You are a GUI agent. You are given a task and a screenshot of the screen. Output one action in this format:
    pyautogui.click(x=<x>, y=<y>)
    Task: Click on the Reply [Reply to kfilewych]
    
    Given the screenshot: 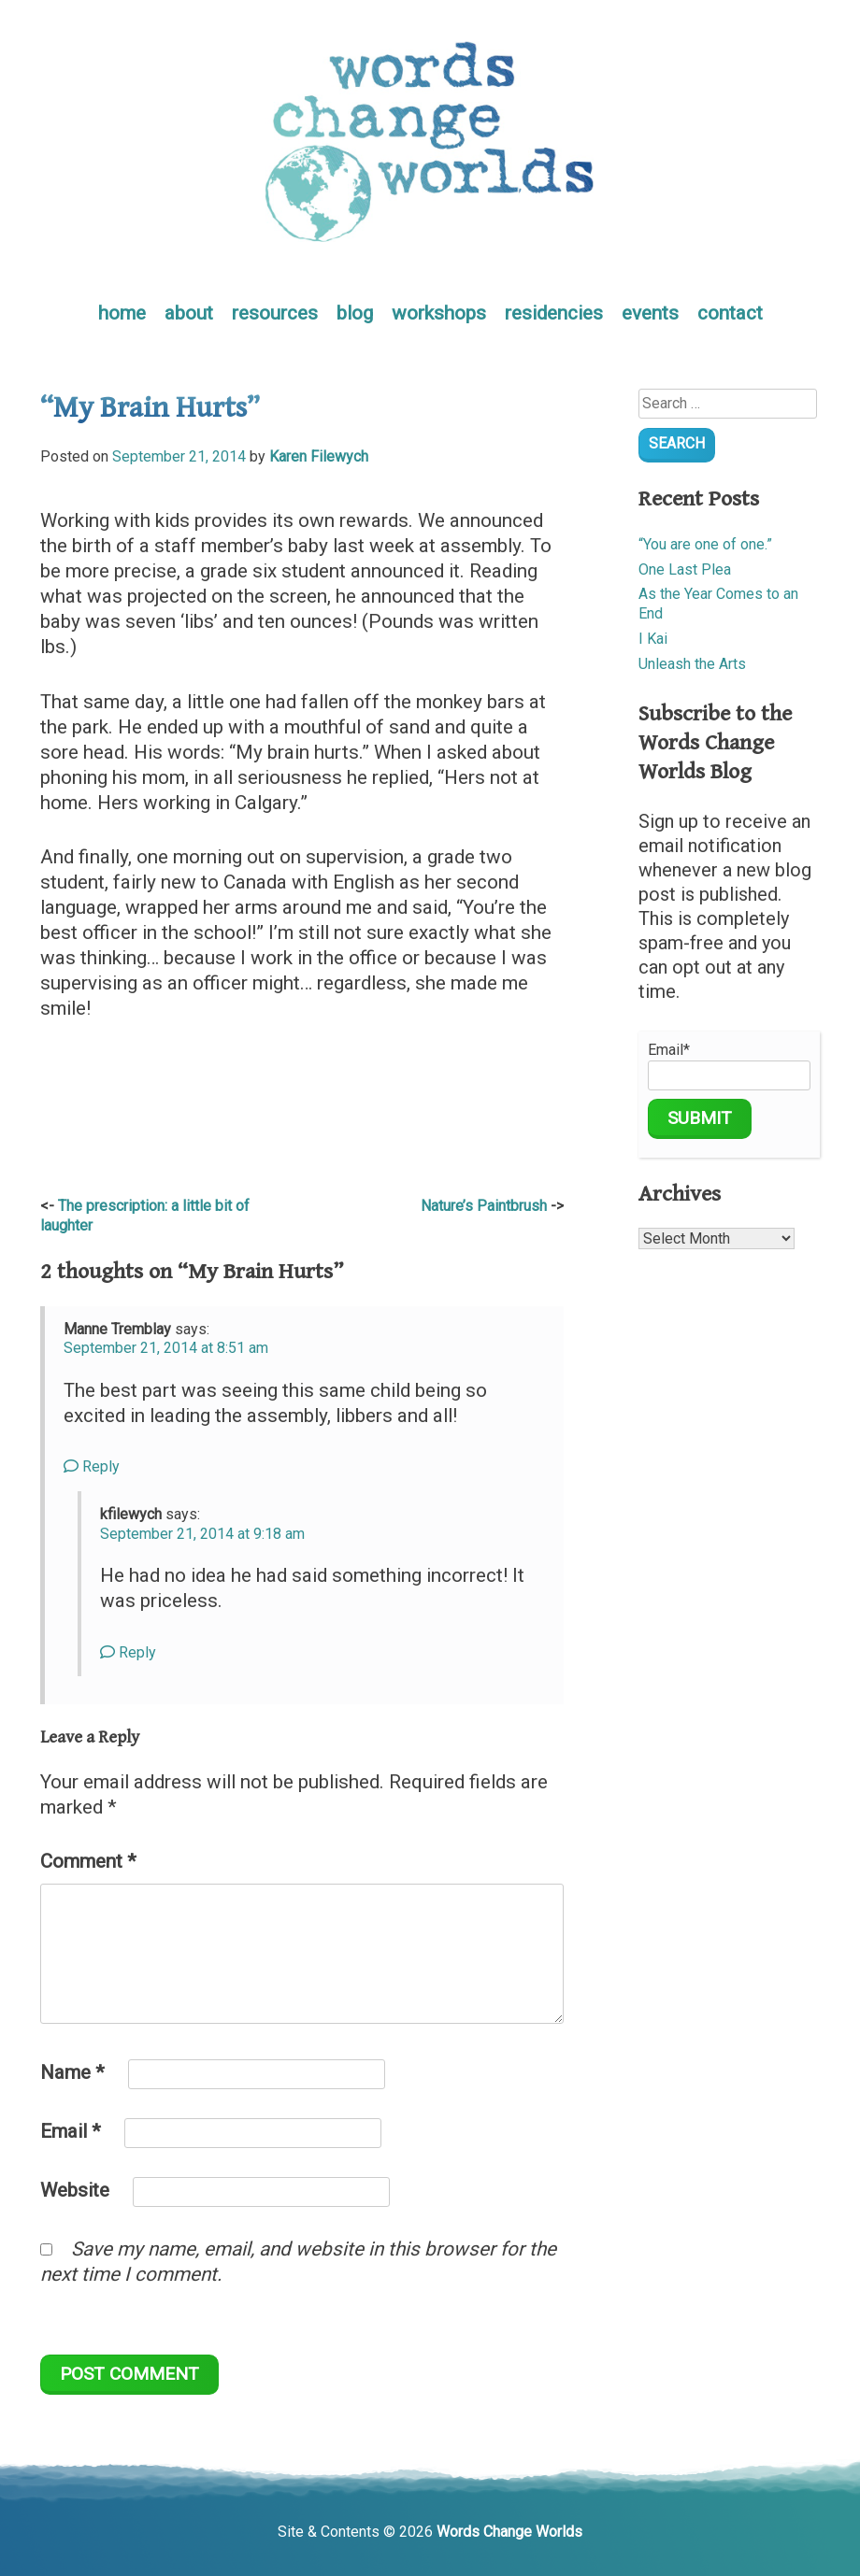 What is the action you would take?
    pyautogui.click(x=128, y=1652)
    